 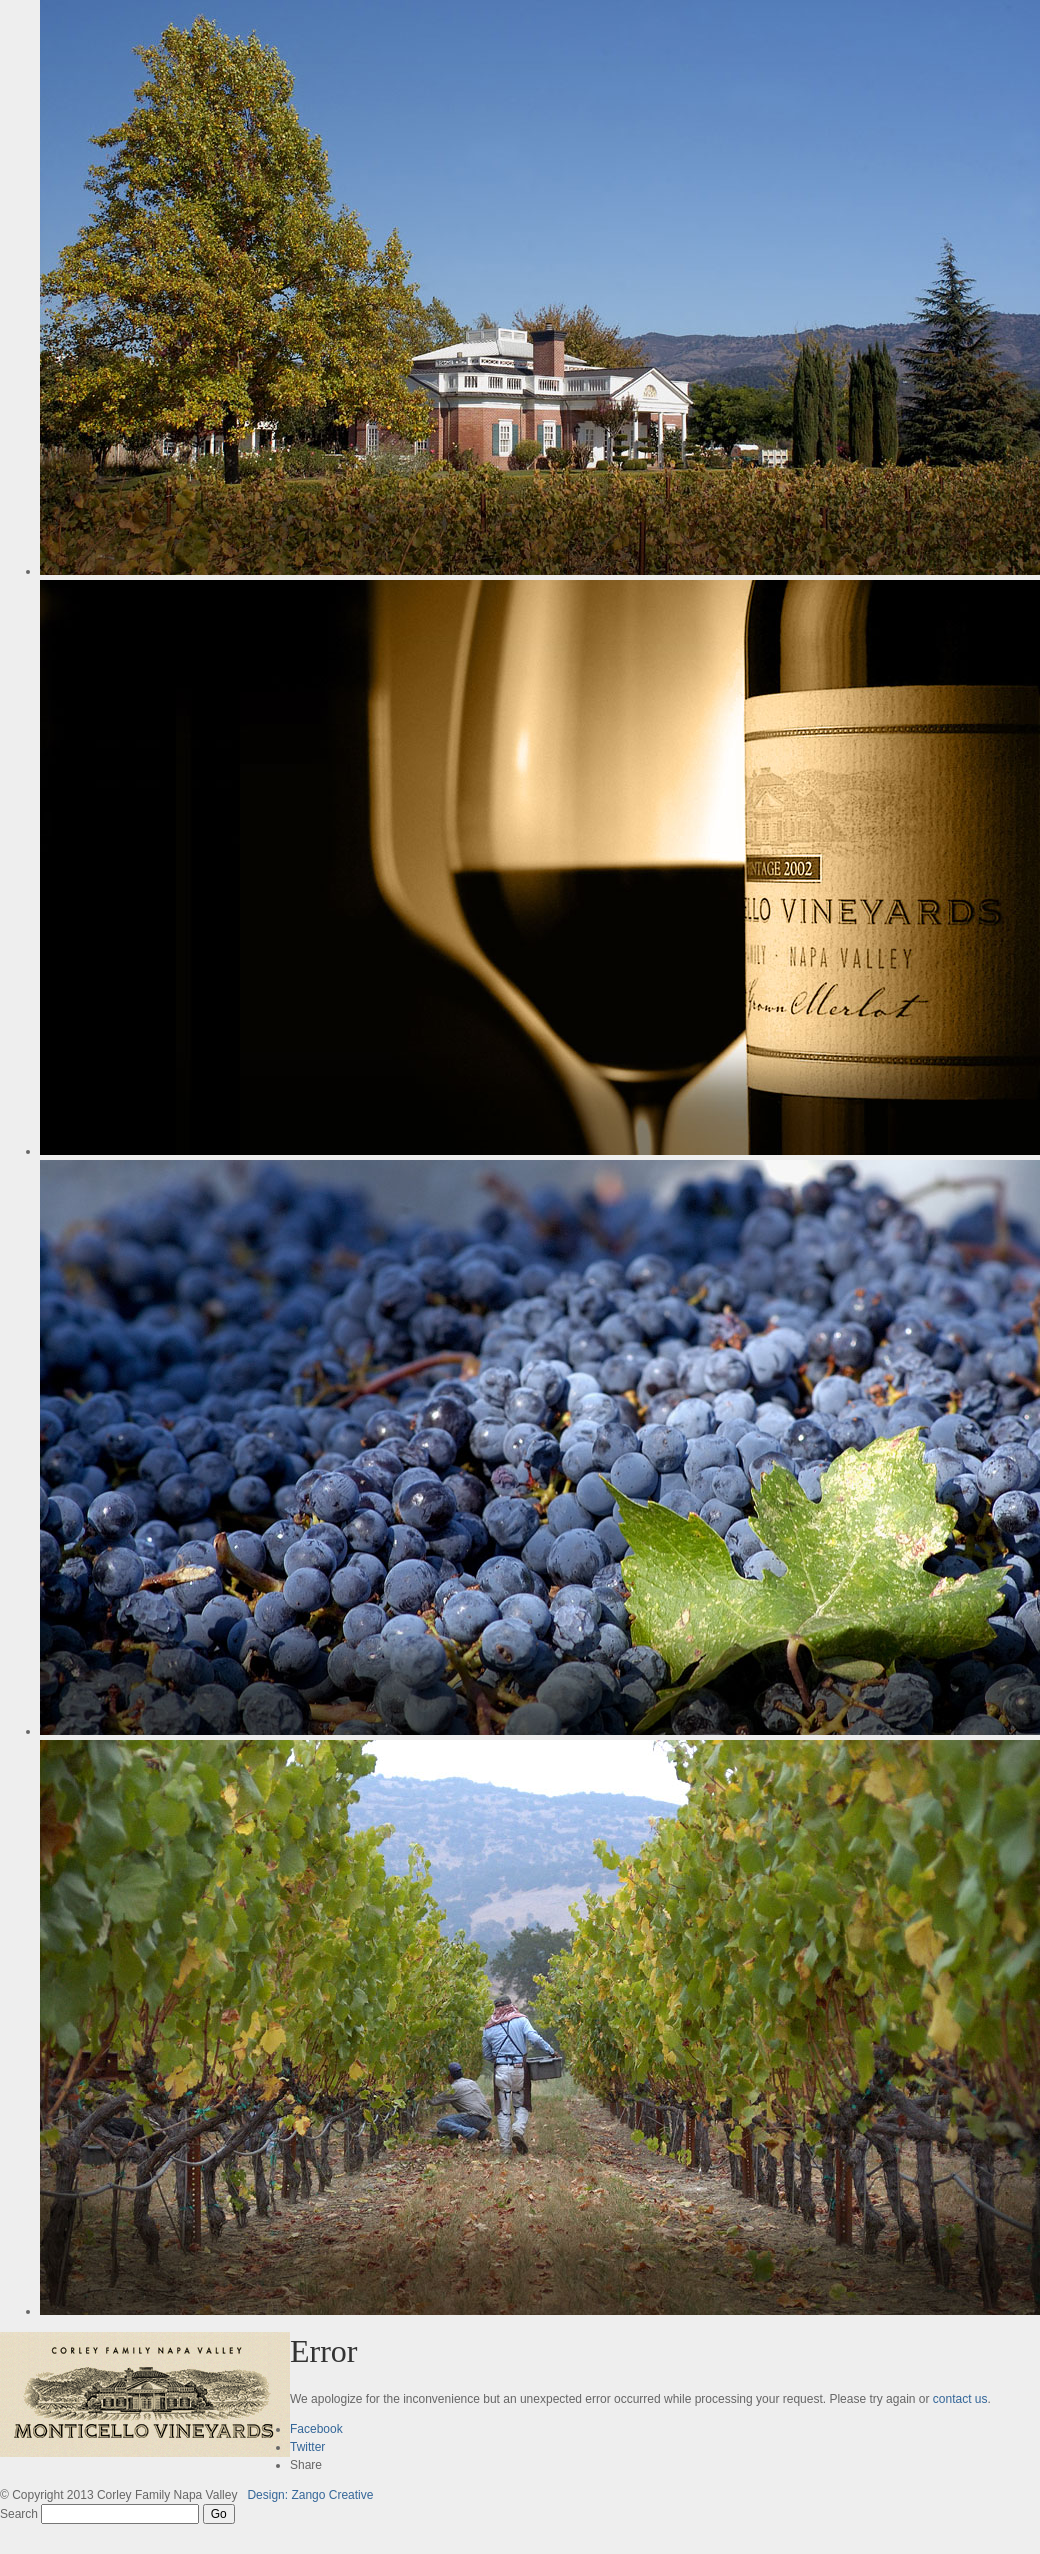 What do you see at coordinates (310, 2495) in the screenshot?
I see `Design: Zango Creative` at bounding box center [310, 2495].